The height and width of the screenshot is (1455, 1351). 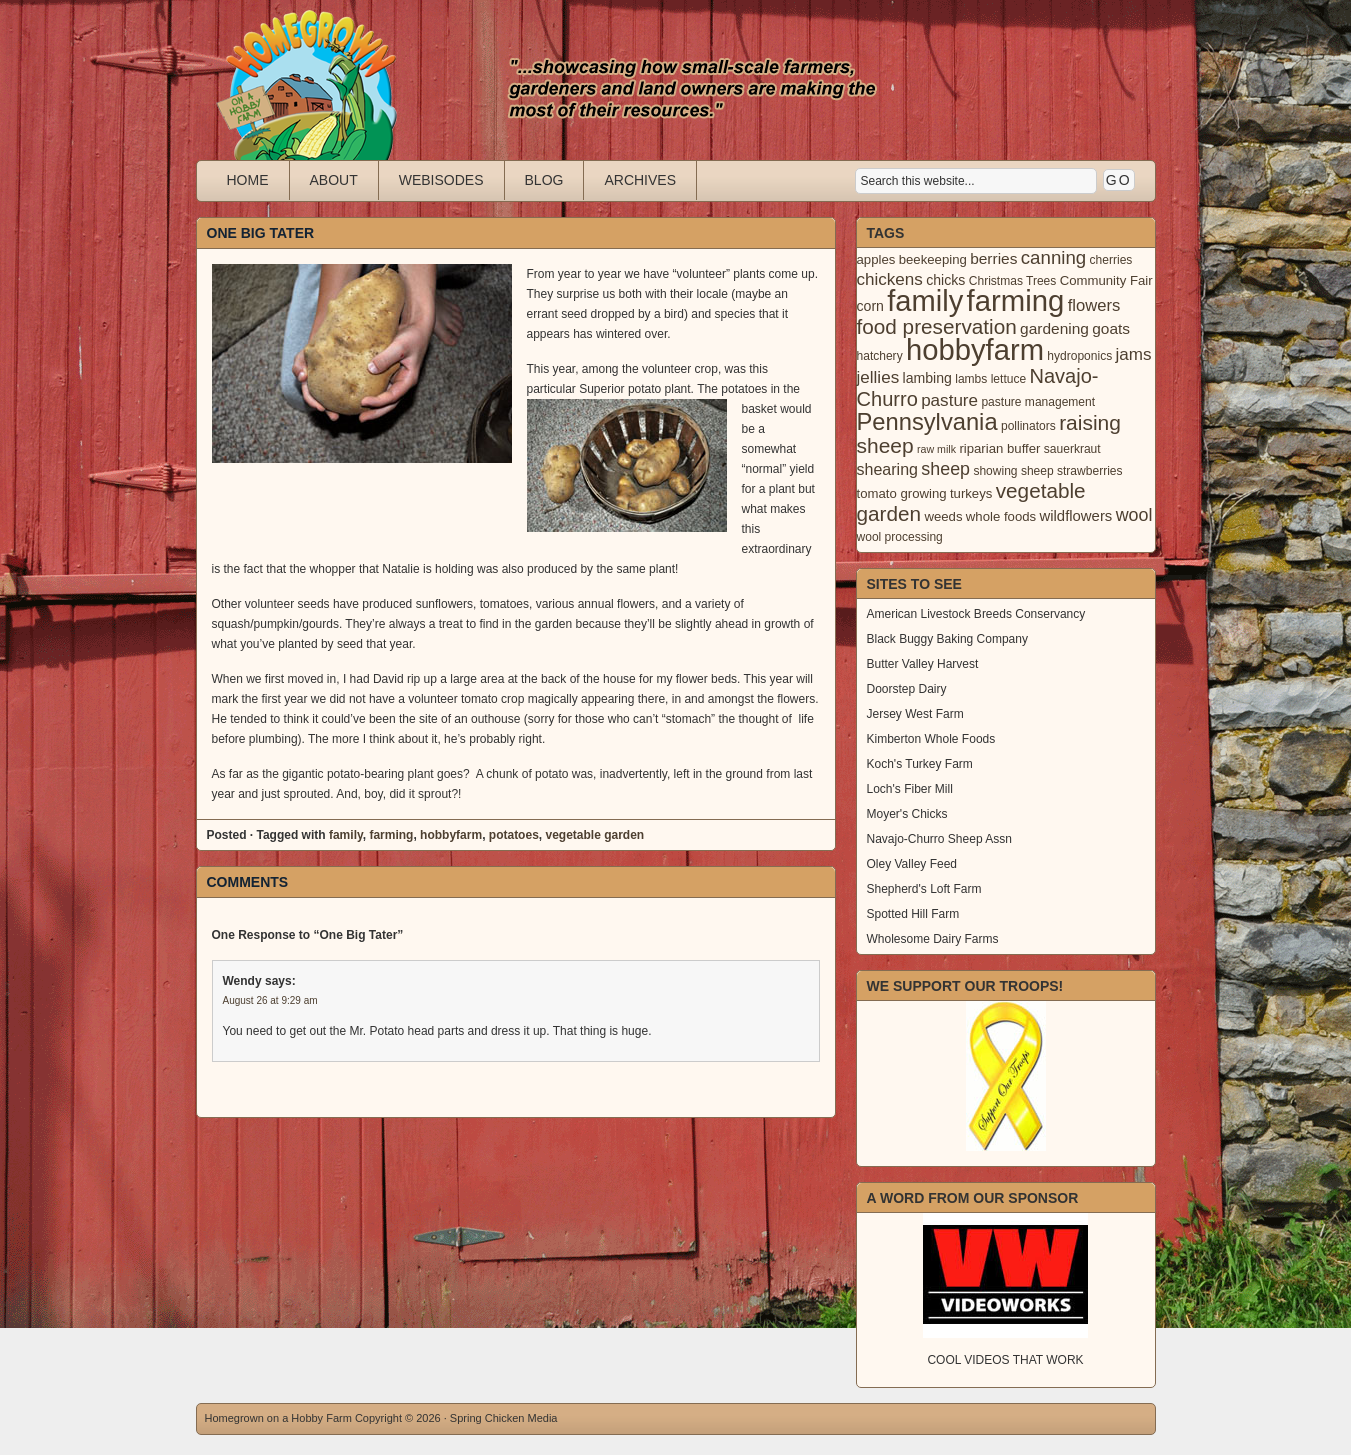 What do you see at coordinates (923, 664) in the screenshot?
I see `Butter Valley Harvest` at bounding box center [923, 664].